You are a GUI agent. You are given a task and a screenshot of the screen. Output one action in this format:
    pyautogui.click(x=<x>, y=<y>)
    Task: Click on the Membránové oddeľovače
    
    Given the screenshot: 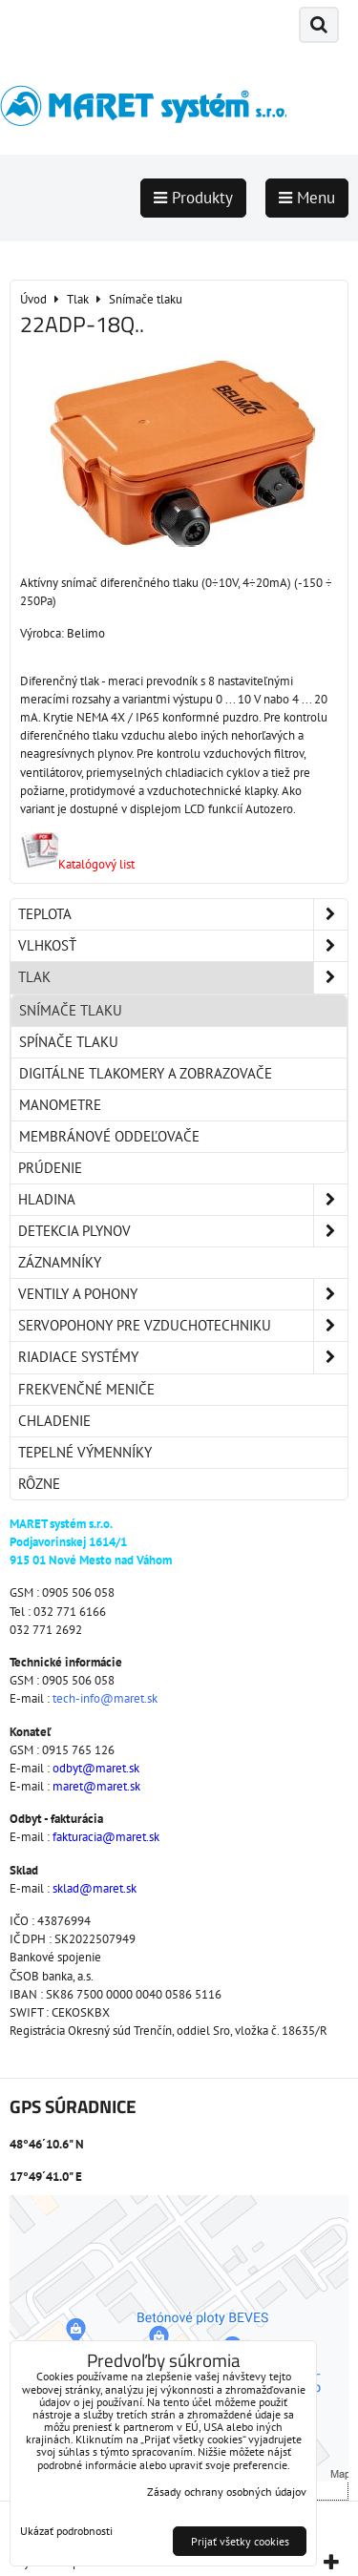 What is the action you would take?
    pyautogui.click(x=109, y=1136)
    